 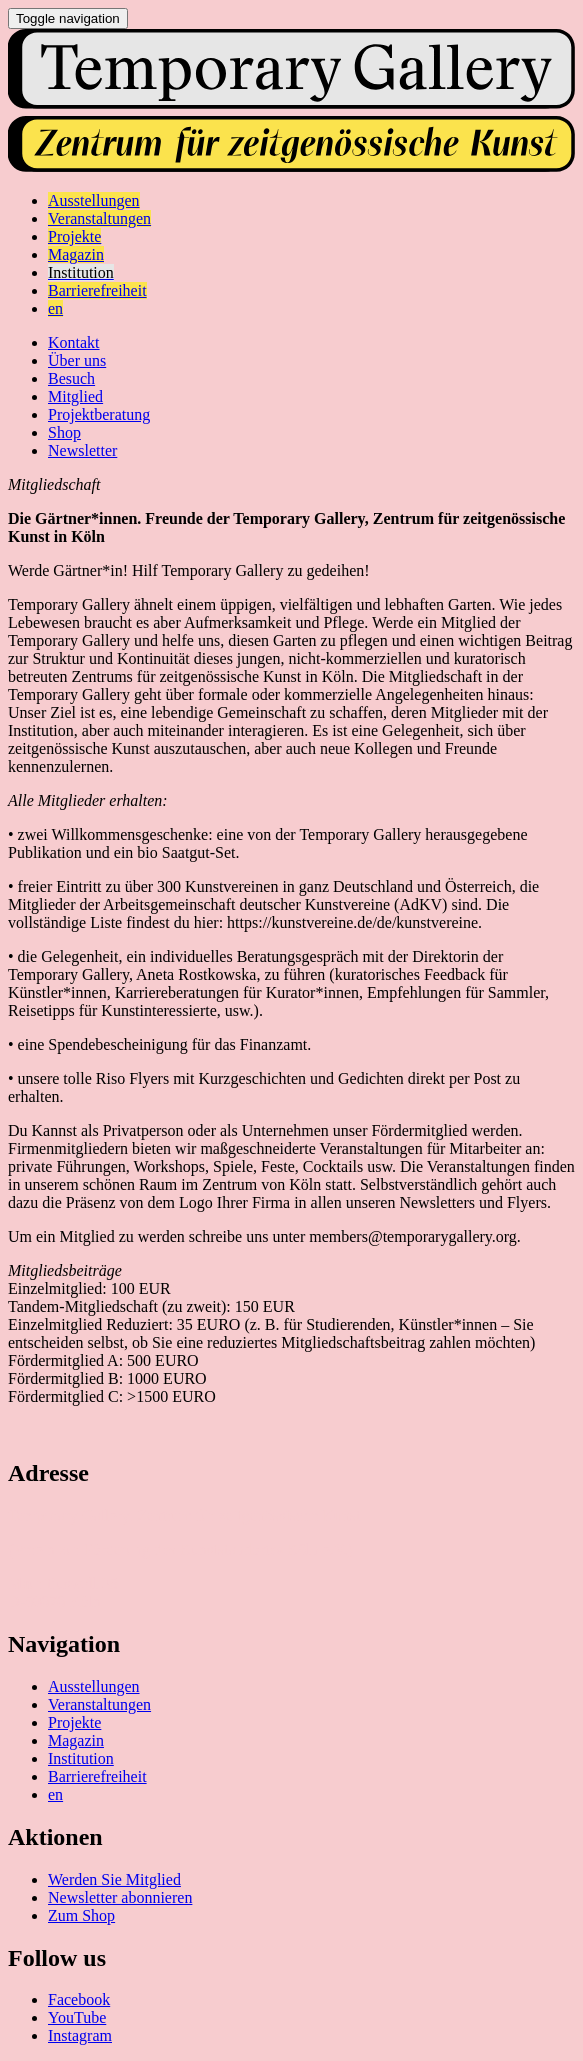 What do you see at coordinates (94, 1686) in the screenshot?
I see `Ausstellungen` at bounding box center [94, 1686].